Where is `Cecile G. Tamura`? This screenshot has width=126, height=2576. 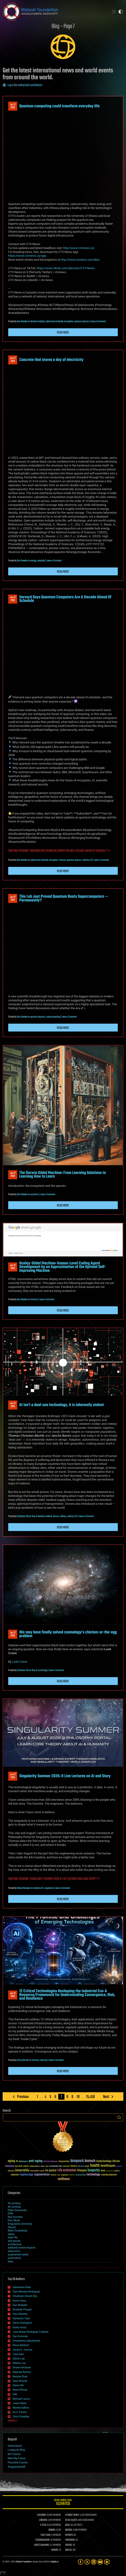 Cecile G. Tamura is located at coordinates (22, 2349).